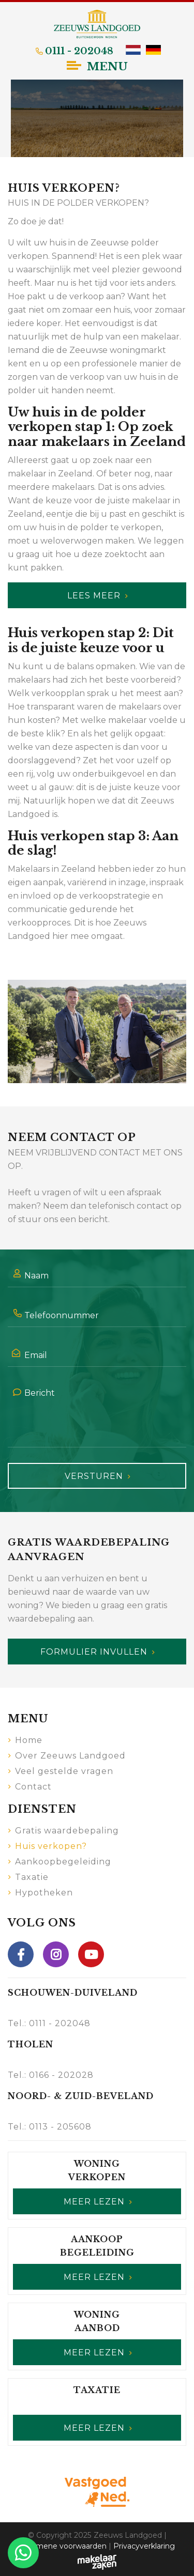 The height and width of the screenshot is (2576, 194). What do you see at coordinates (93, 1650) in the screenshot?
I see `Formulier invullen` at bounding box center [93, 1650].